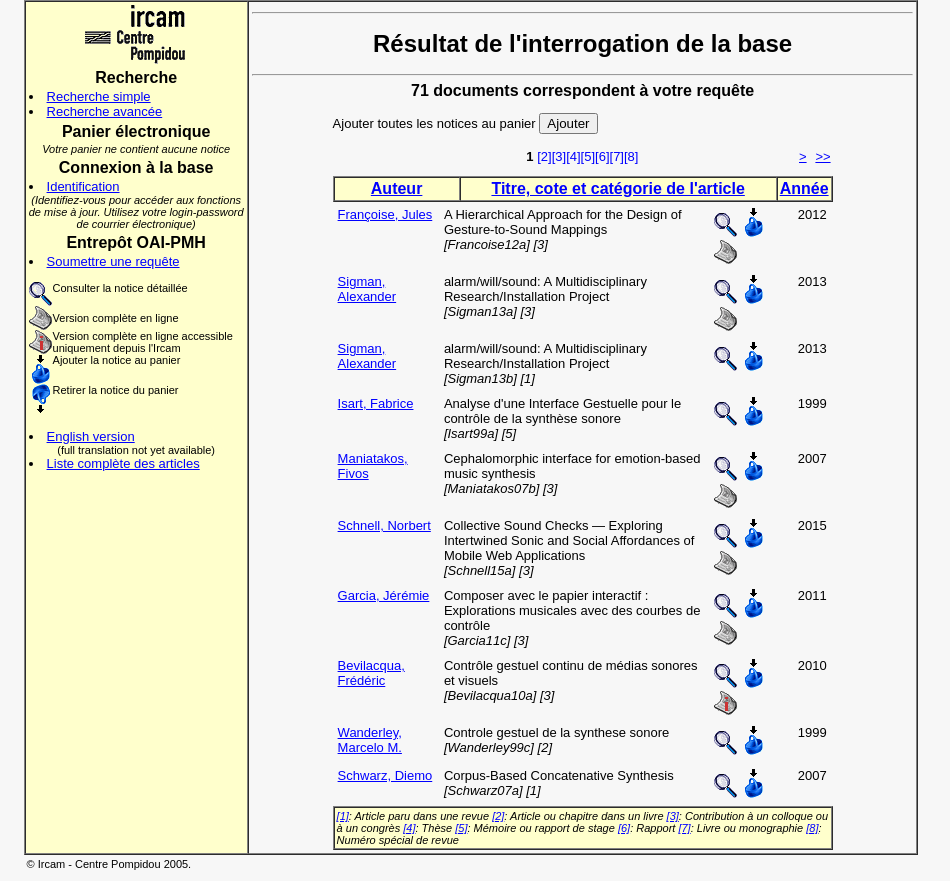  What do you see at coordinates (822, 156) in the screenshot?
I see `>>` at bounding box center [822, 156].